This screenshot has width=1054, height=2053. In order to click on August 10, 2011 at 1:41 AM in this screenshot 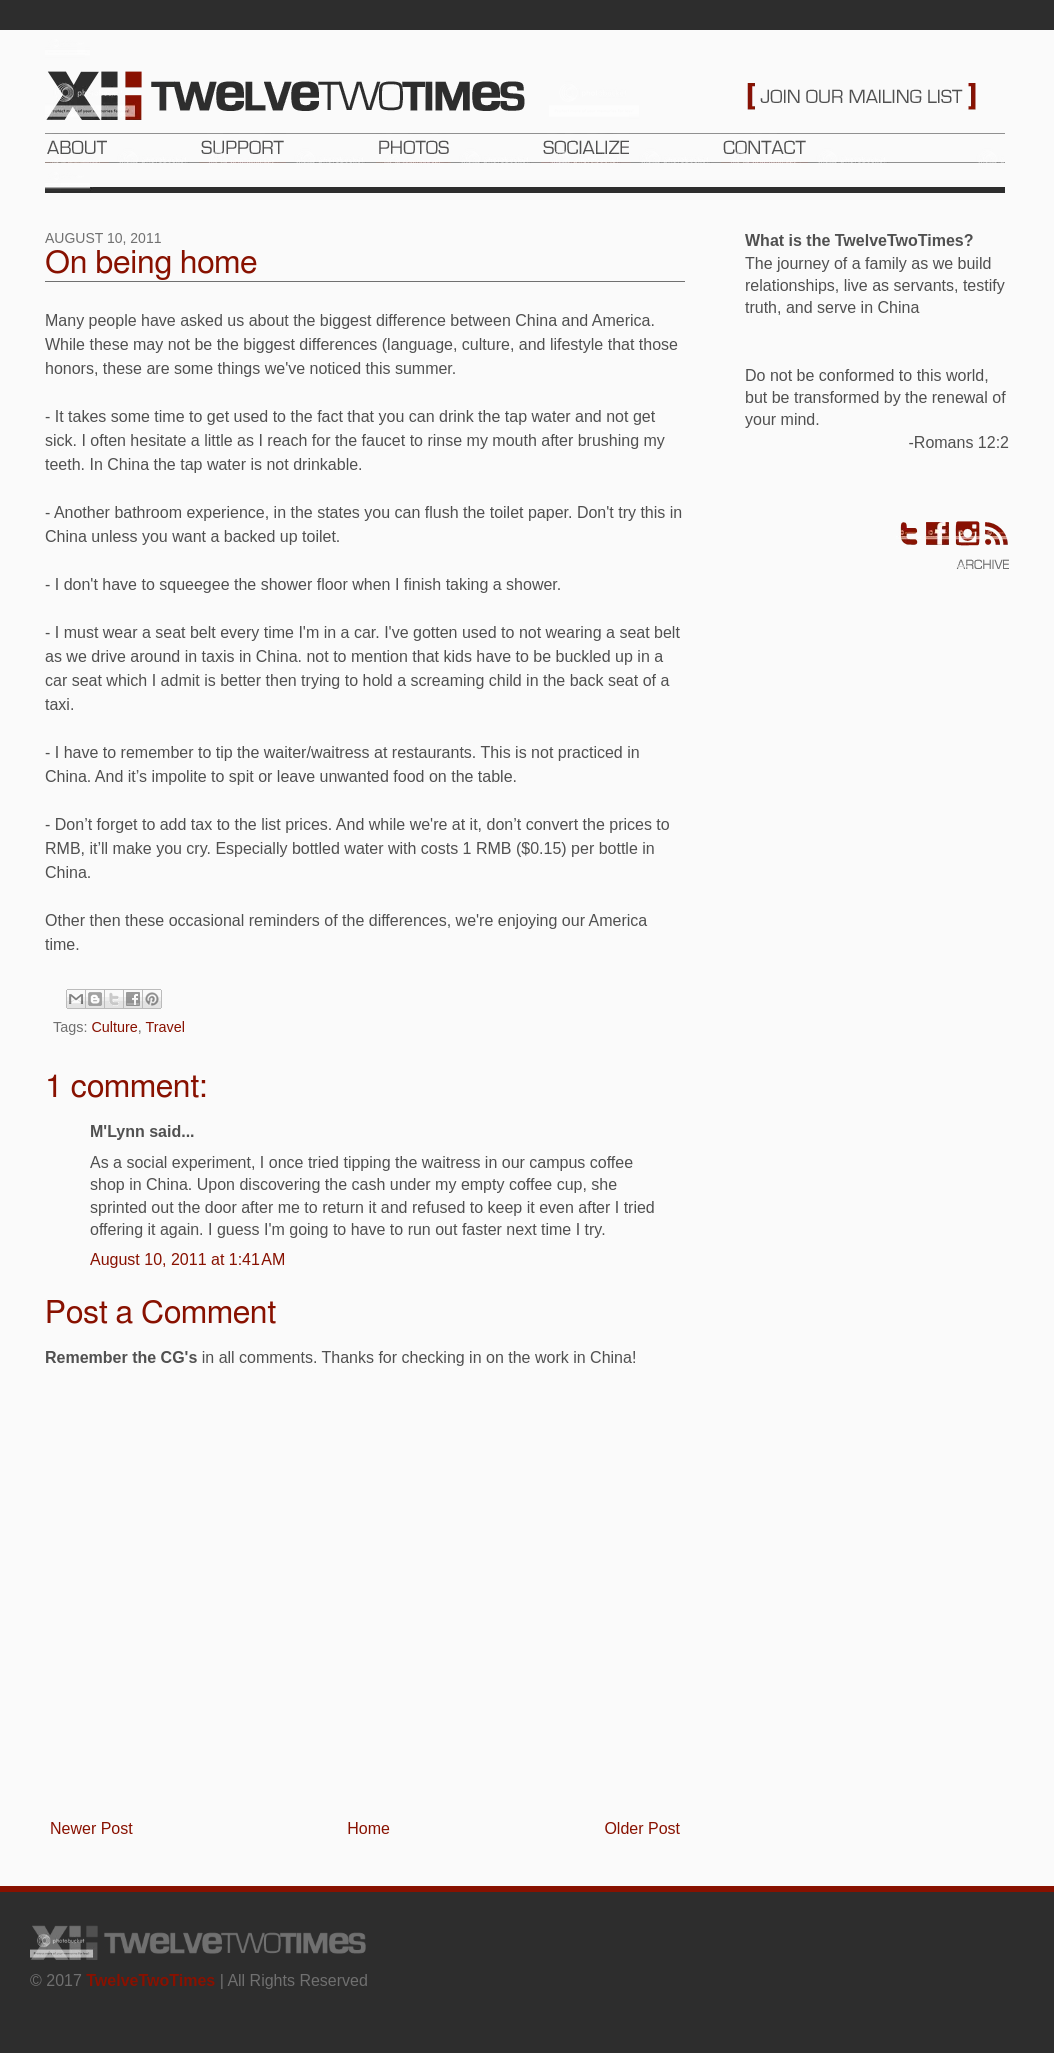, I will do `click(187, 1259)`.